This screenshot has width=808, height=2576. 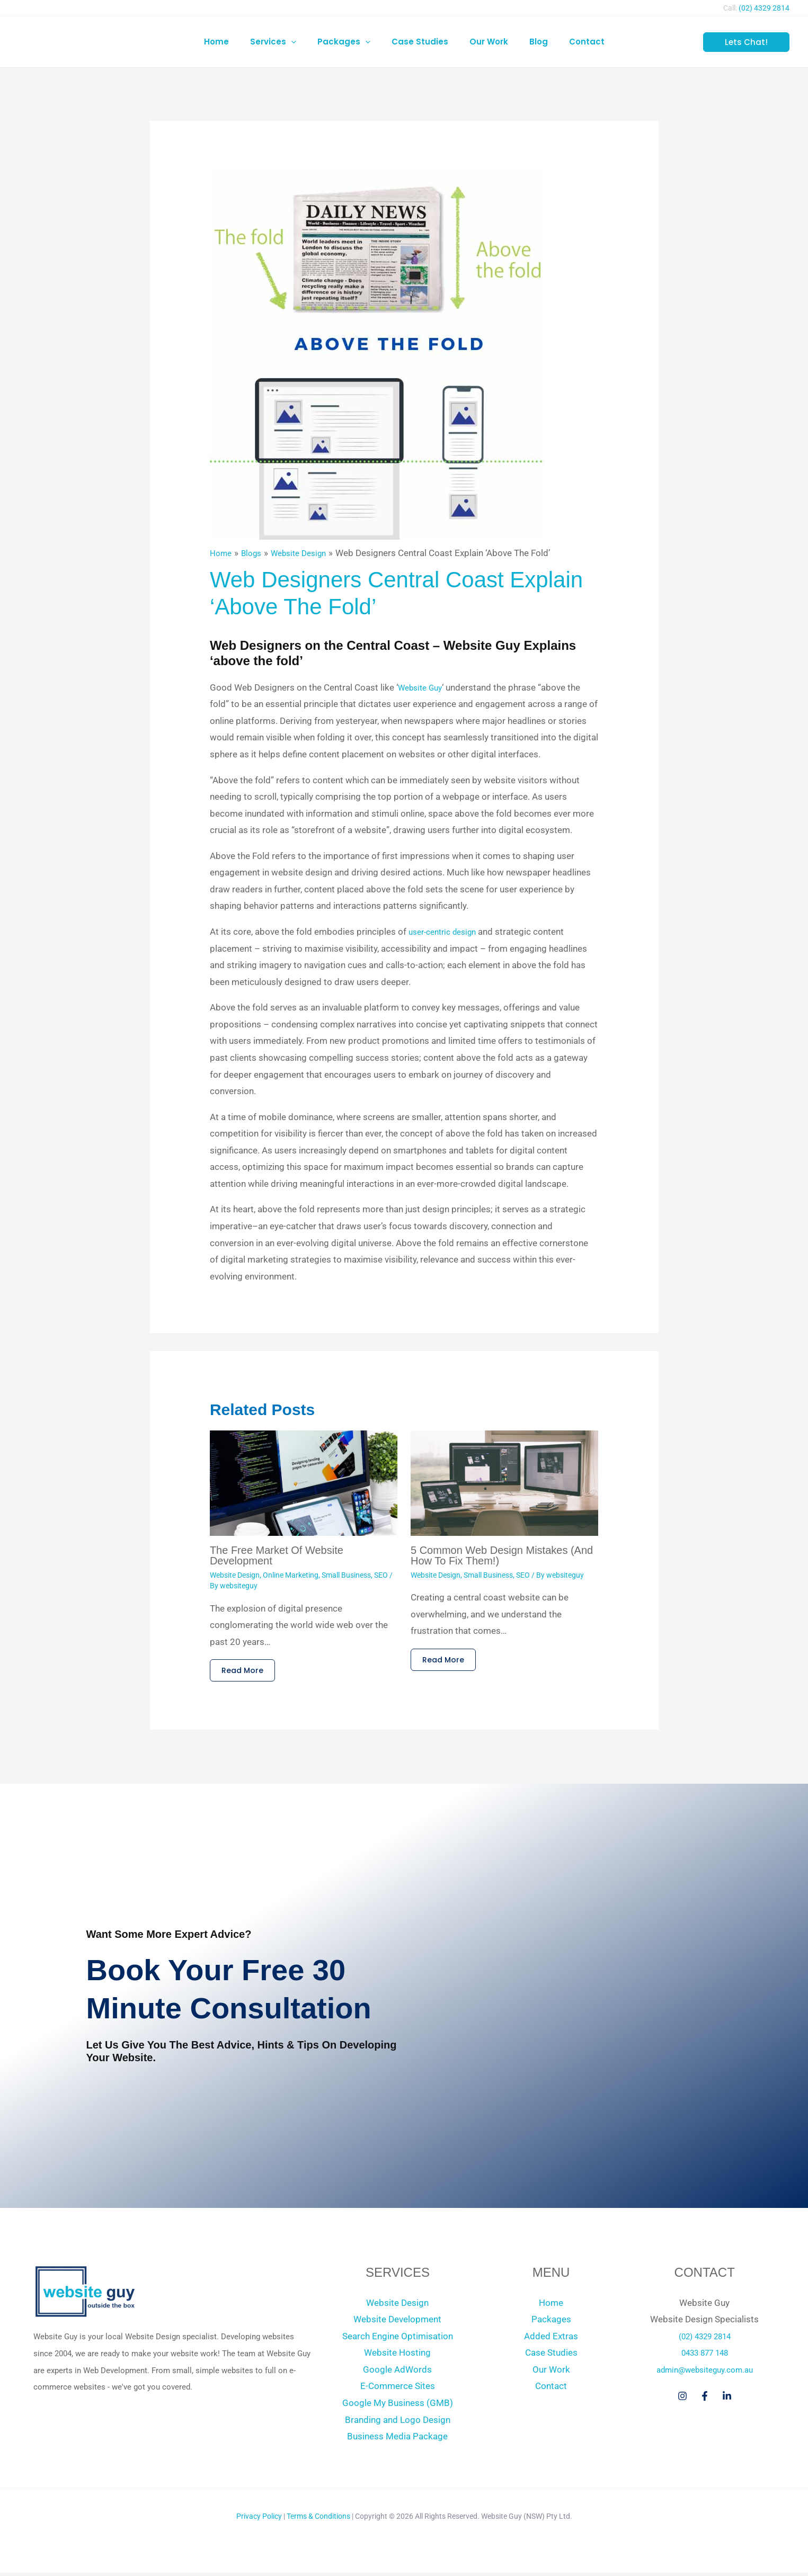 What do you see at coordinates (276, 1555) in the screenshot?
I see `The Free Market of Website Development` at bounding box center [276, 1555].